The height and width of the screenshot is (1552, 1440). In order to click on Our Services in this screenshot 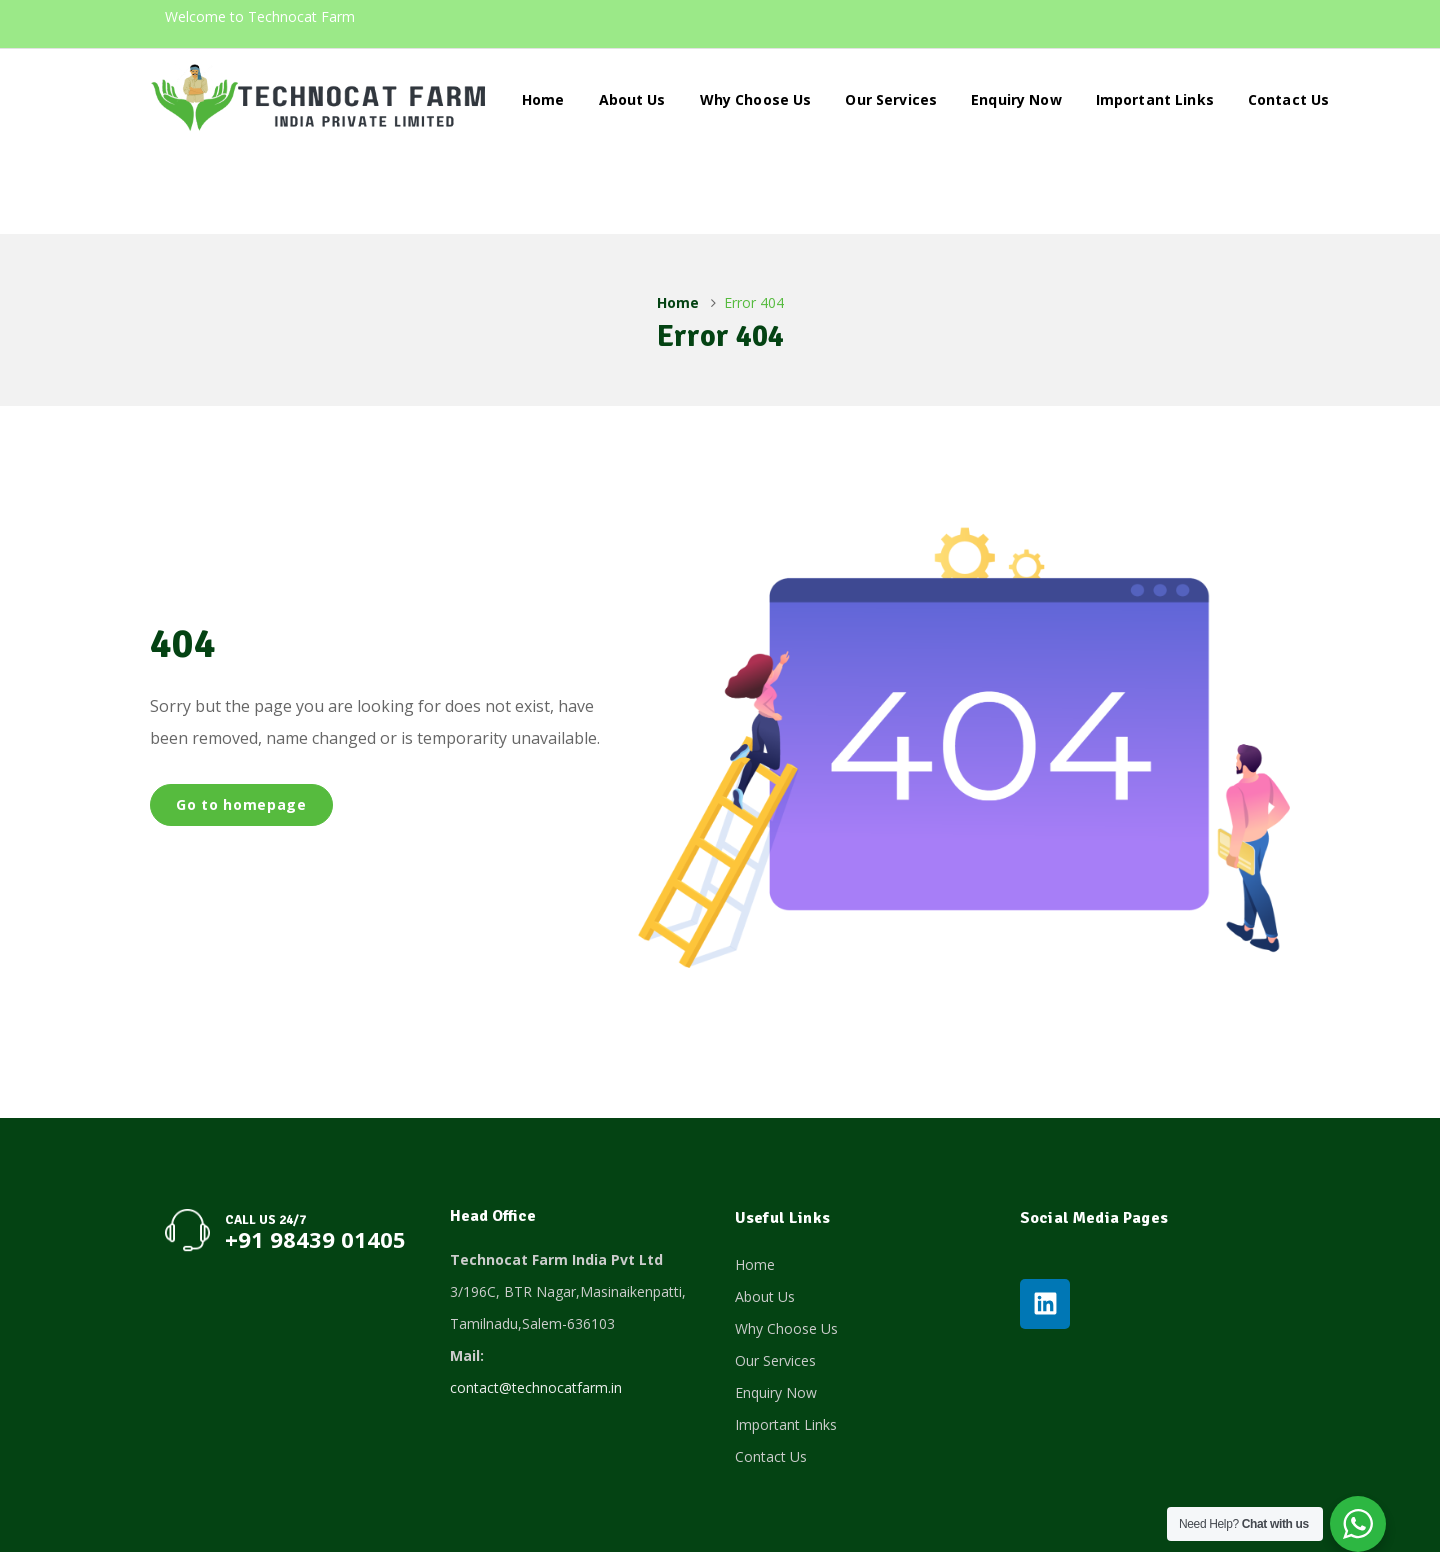, I will do `click(891, 99)`.